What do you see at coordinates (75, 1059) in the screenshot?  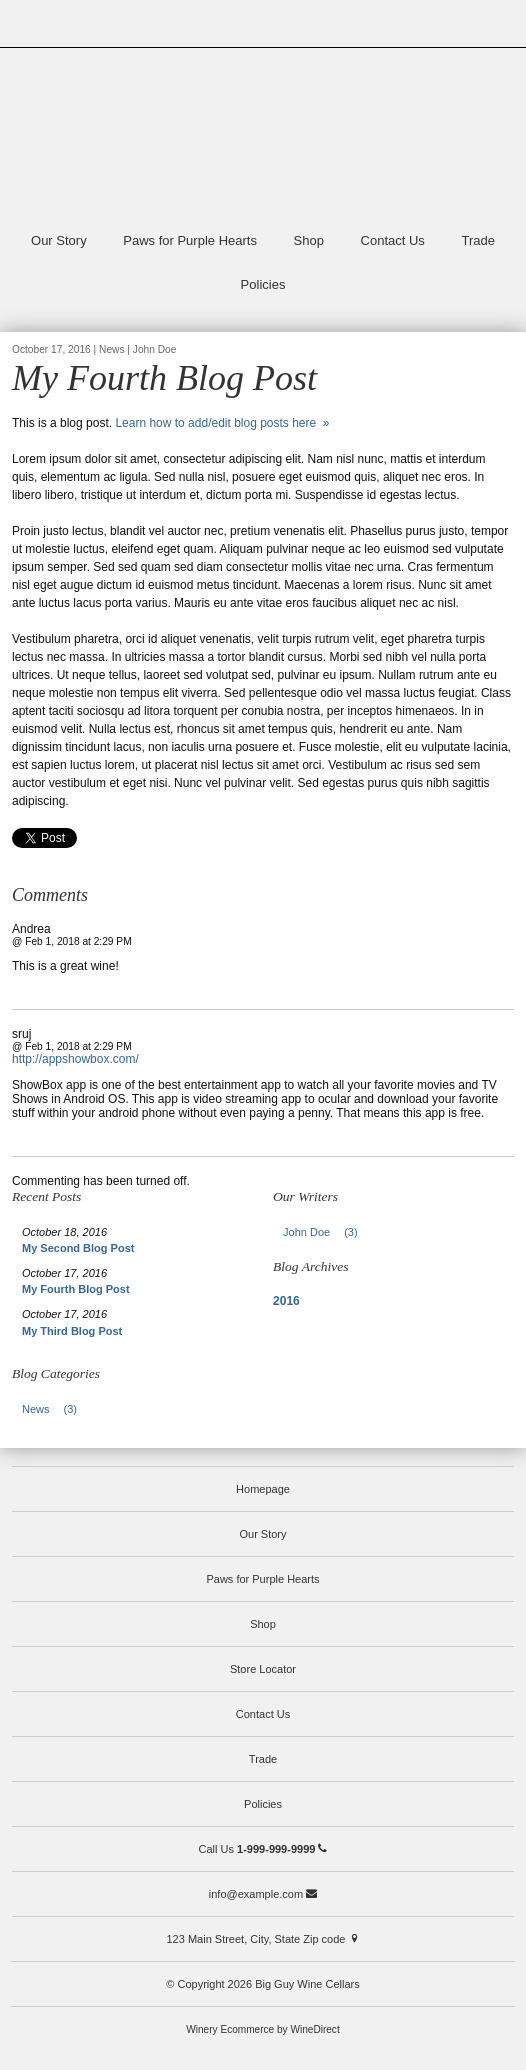 I see `http://appshowbox.com/` at bounding box center [75, 1059].